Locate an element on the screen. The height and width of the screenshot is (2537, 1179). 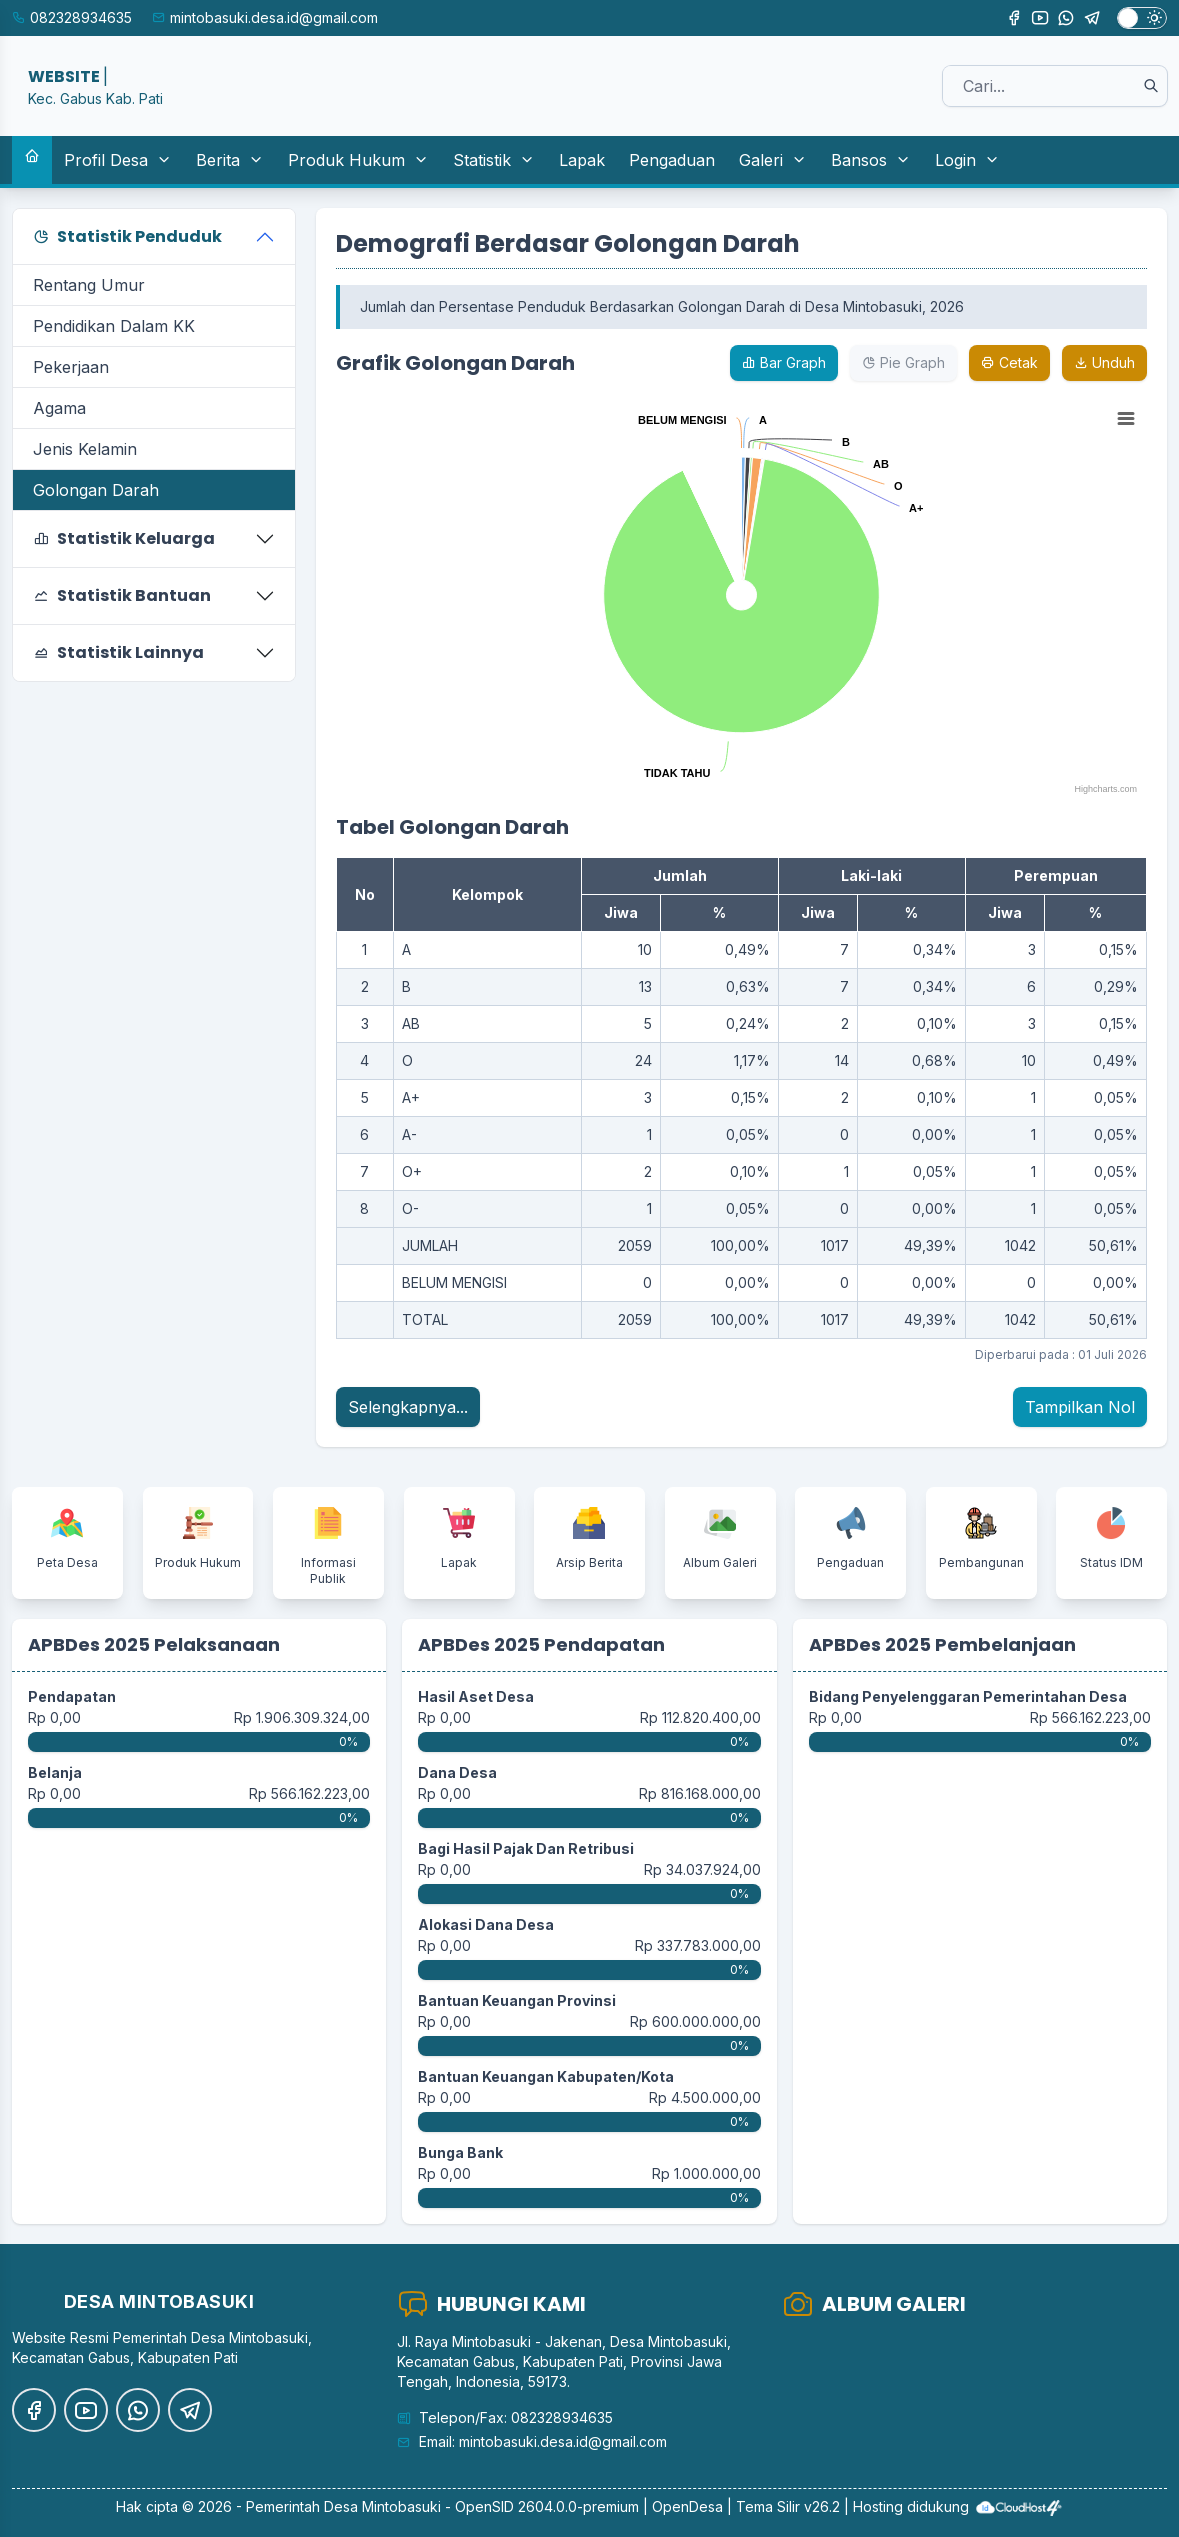
Pengaduan is located at coordinates (672, 160).